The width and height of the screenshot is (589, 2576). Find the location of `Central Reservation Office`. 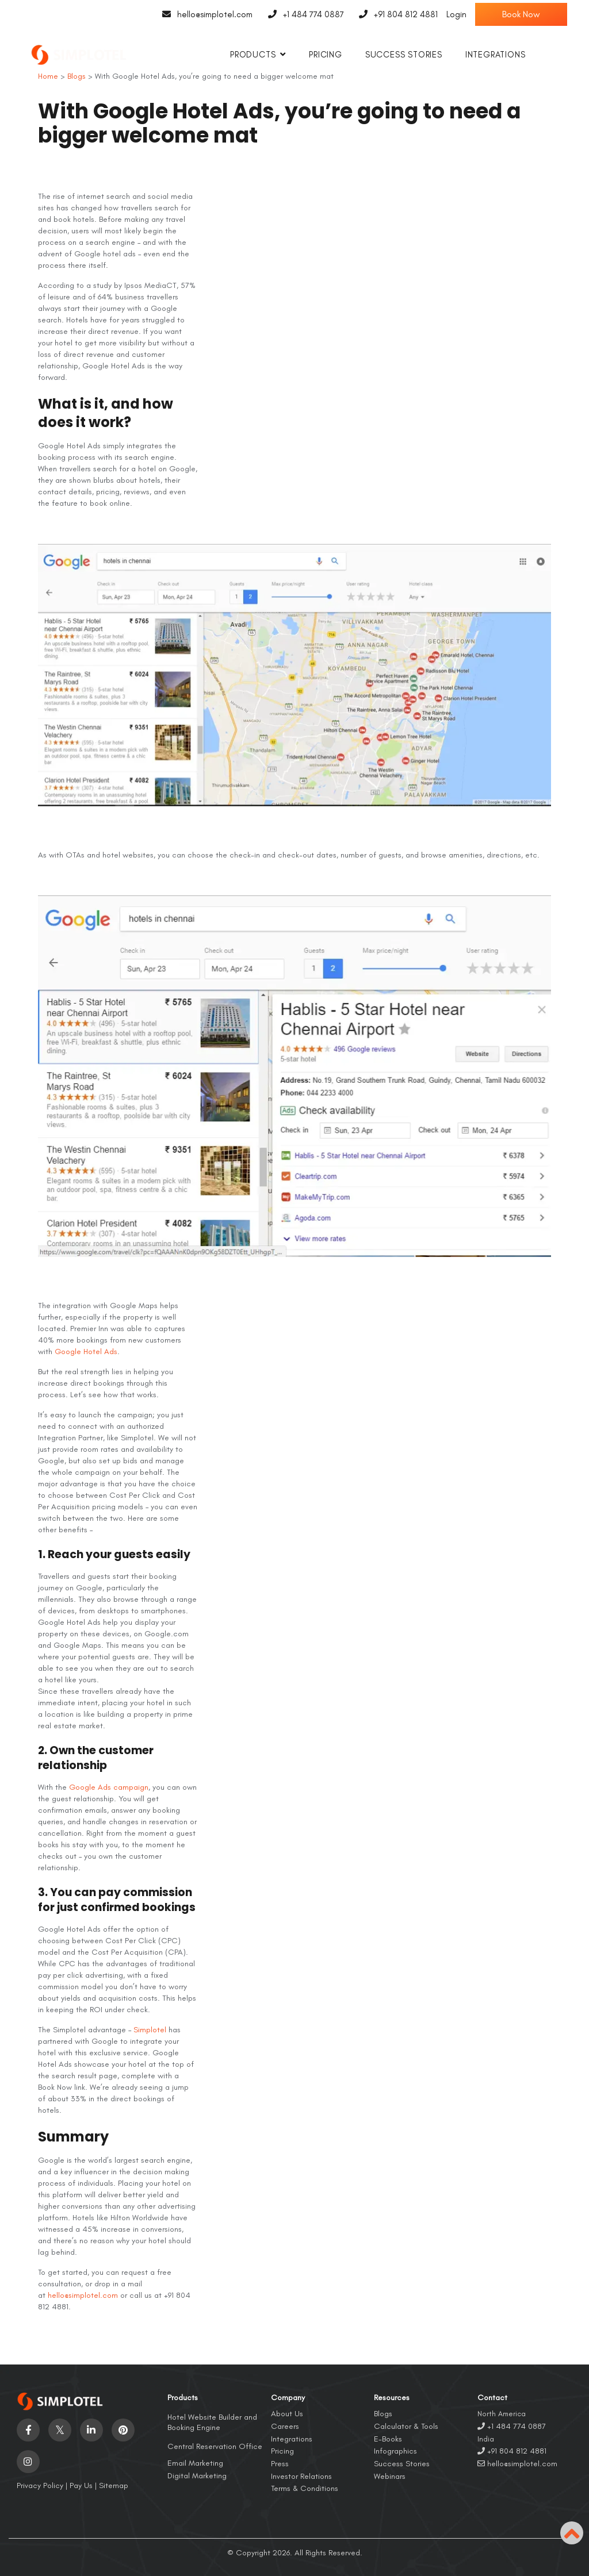

Central Reservation Office is located at coordinates (214, 2446).